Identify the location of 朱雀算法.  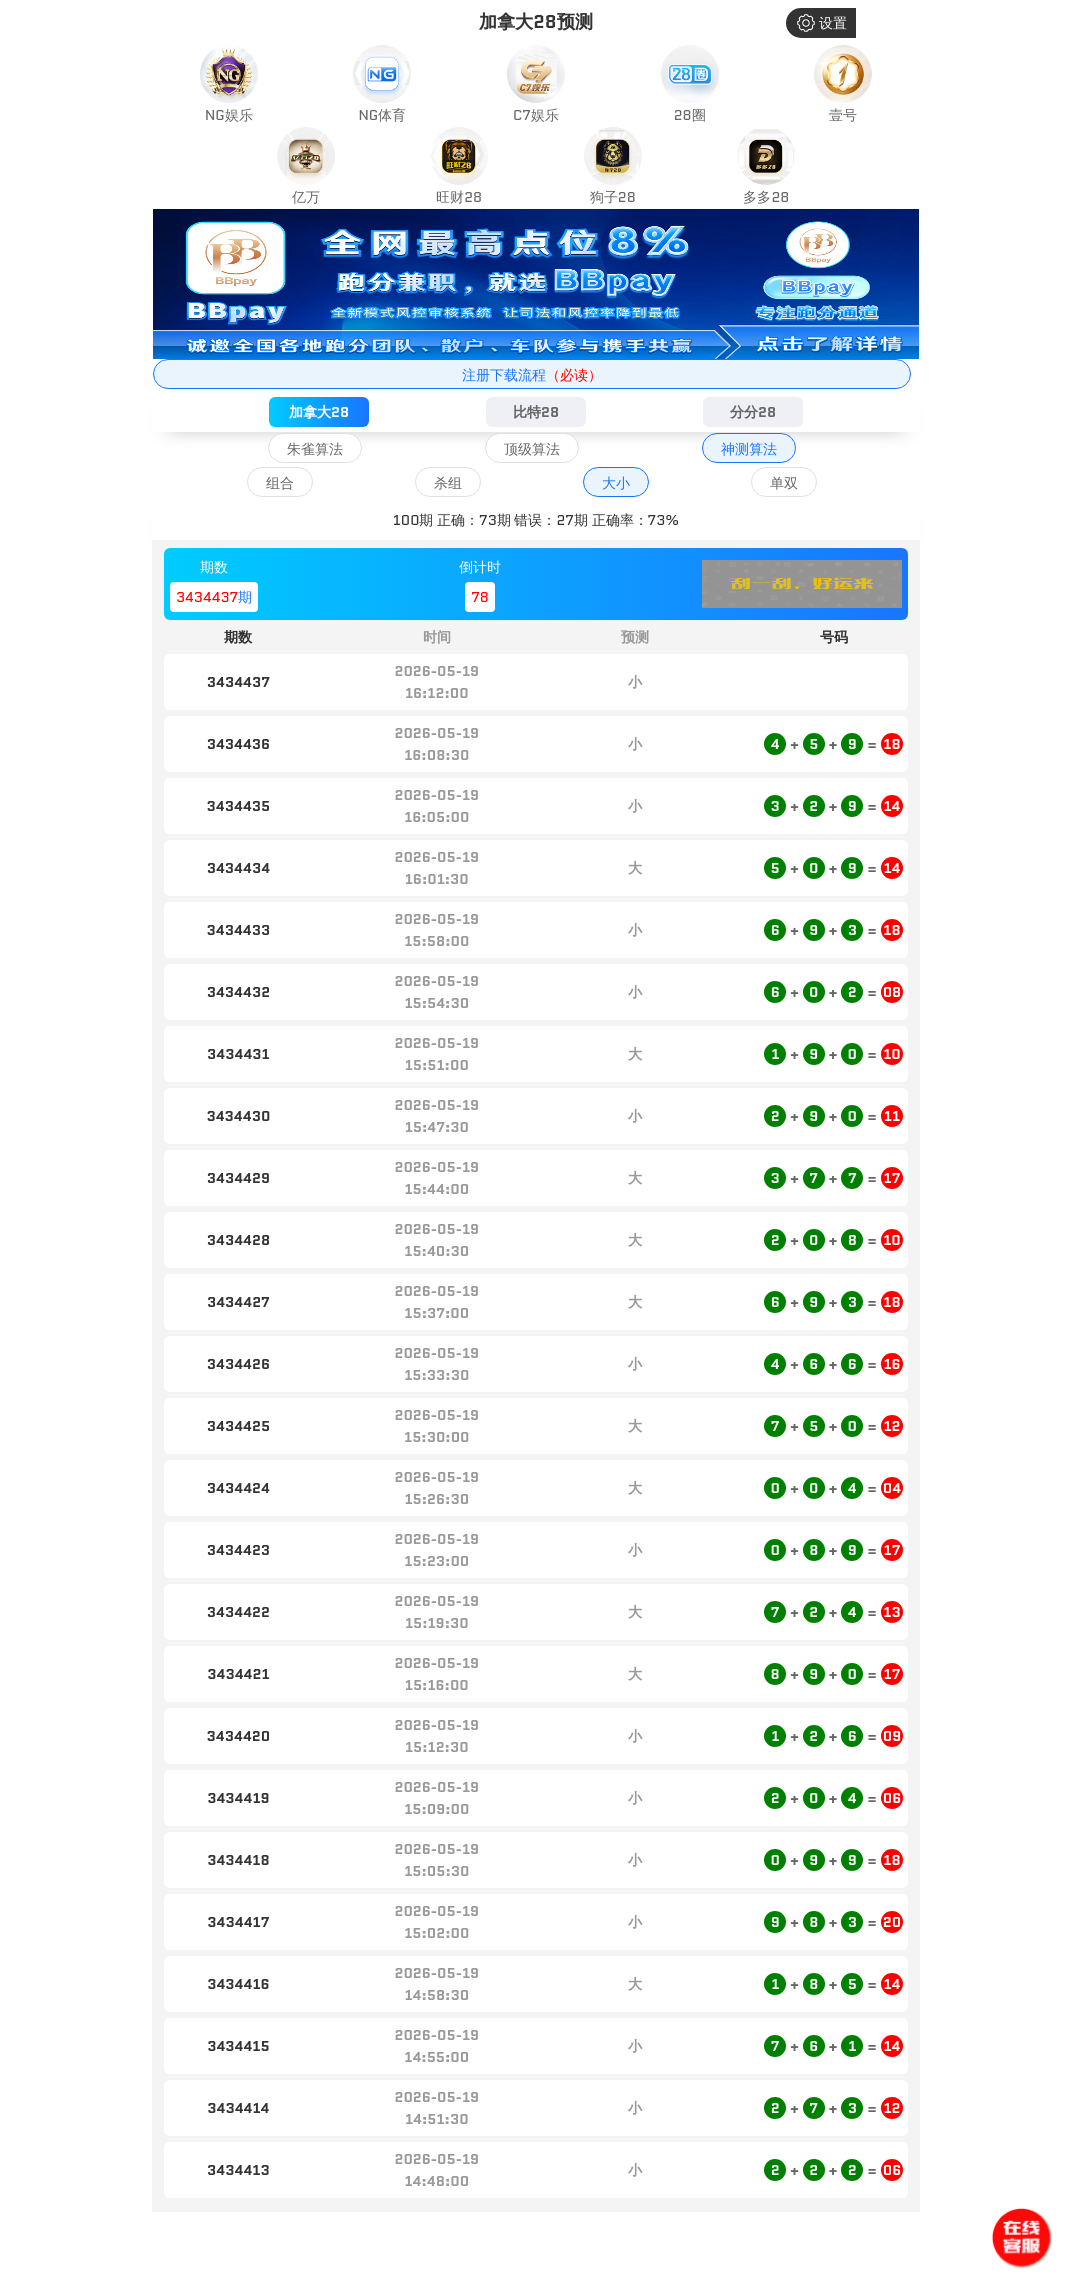
(315, 449).